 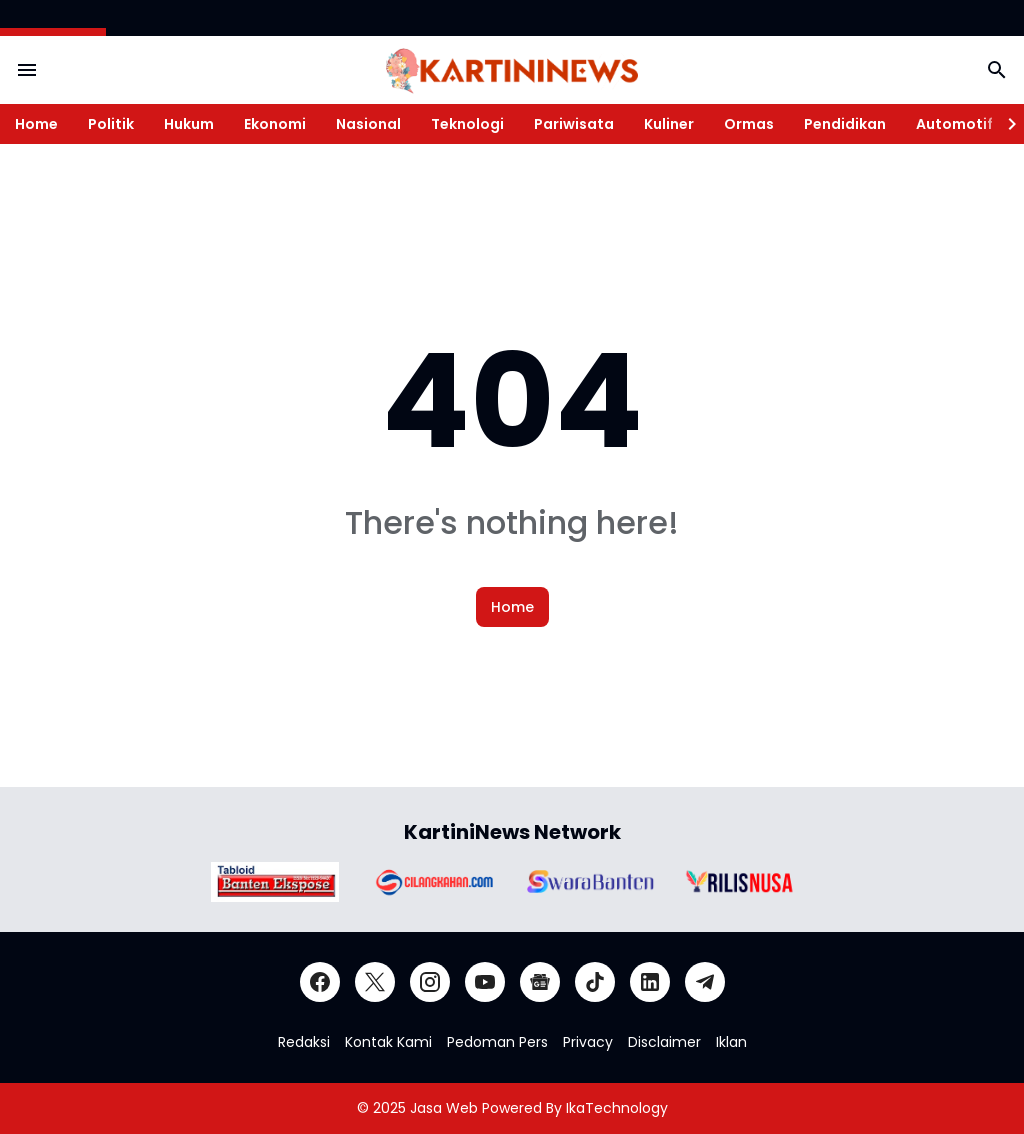 I want to click on [Menu Button], so click(x=27, y=70).